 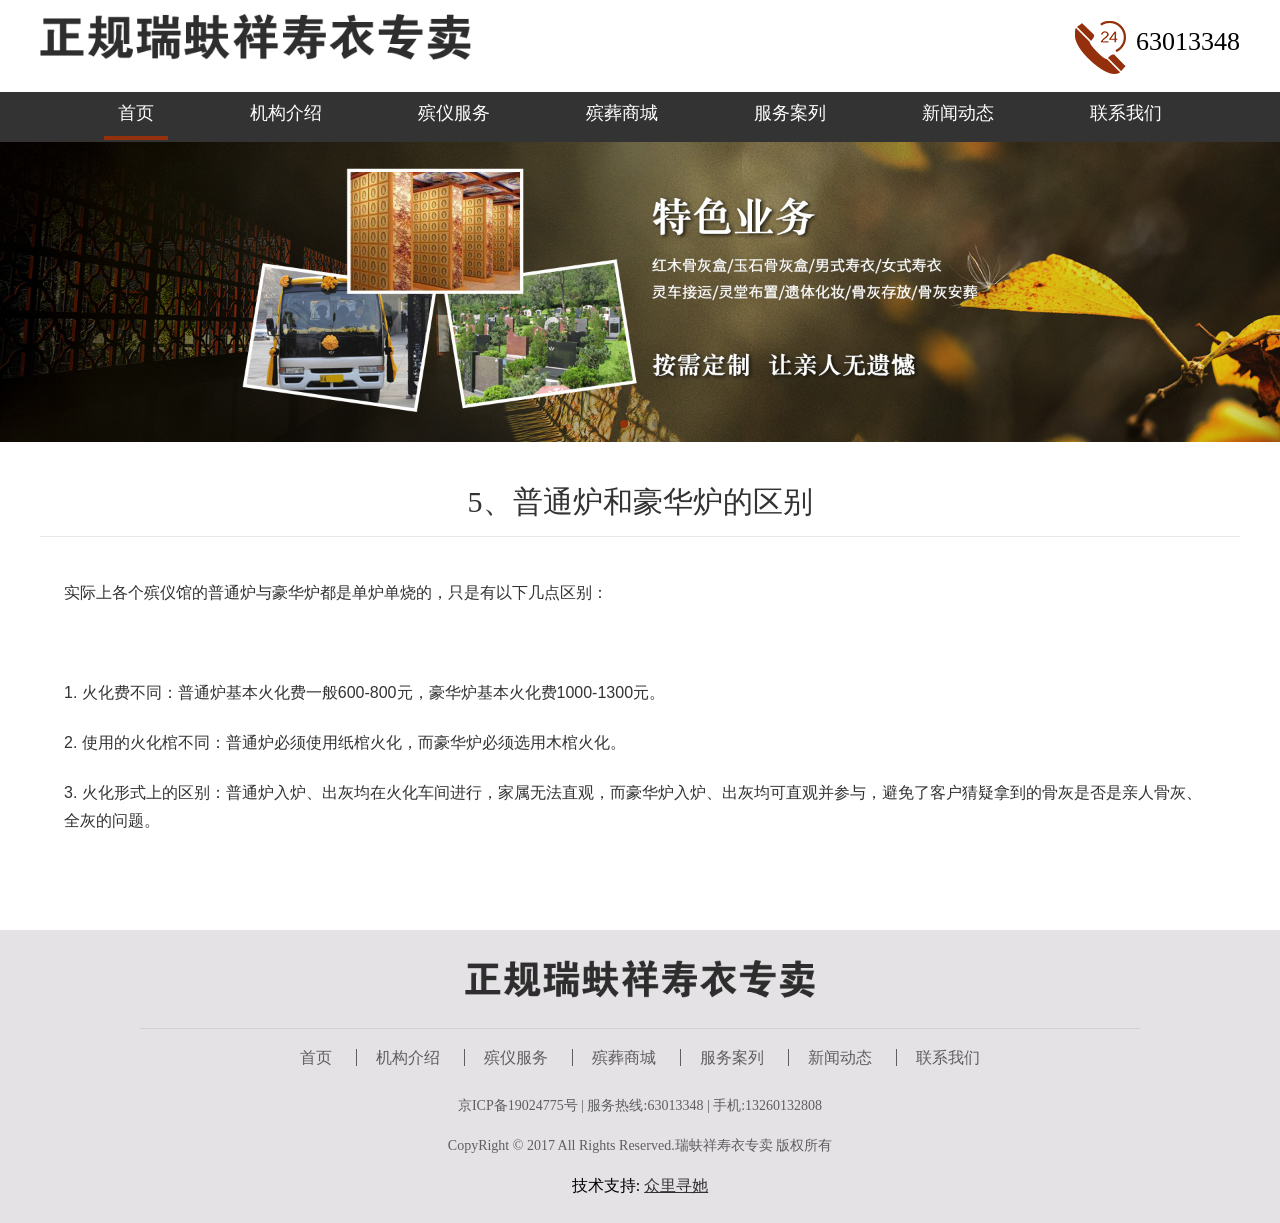 I want to click on 服务案列, so click(x=790, y=113).